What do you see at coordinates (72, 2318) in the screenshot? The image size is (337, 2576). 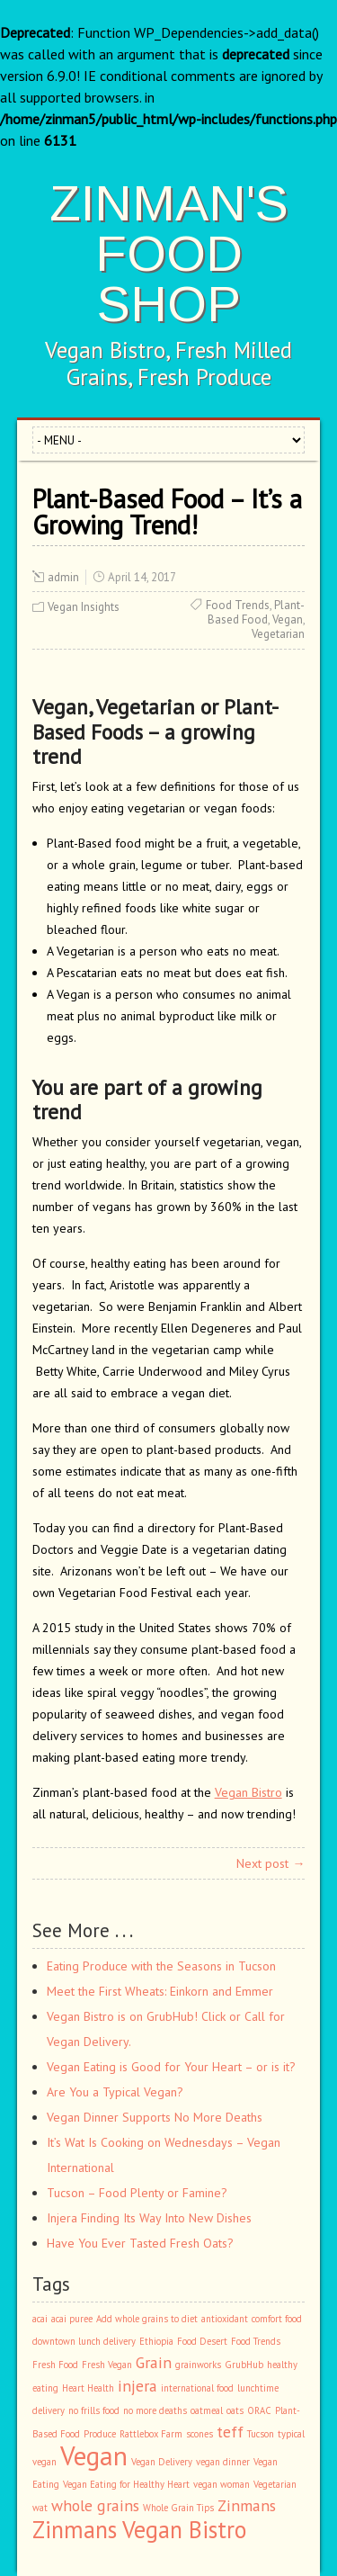 I see `acai puree [acai puree (1 item)]` at bounding box center [72, 2318].